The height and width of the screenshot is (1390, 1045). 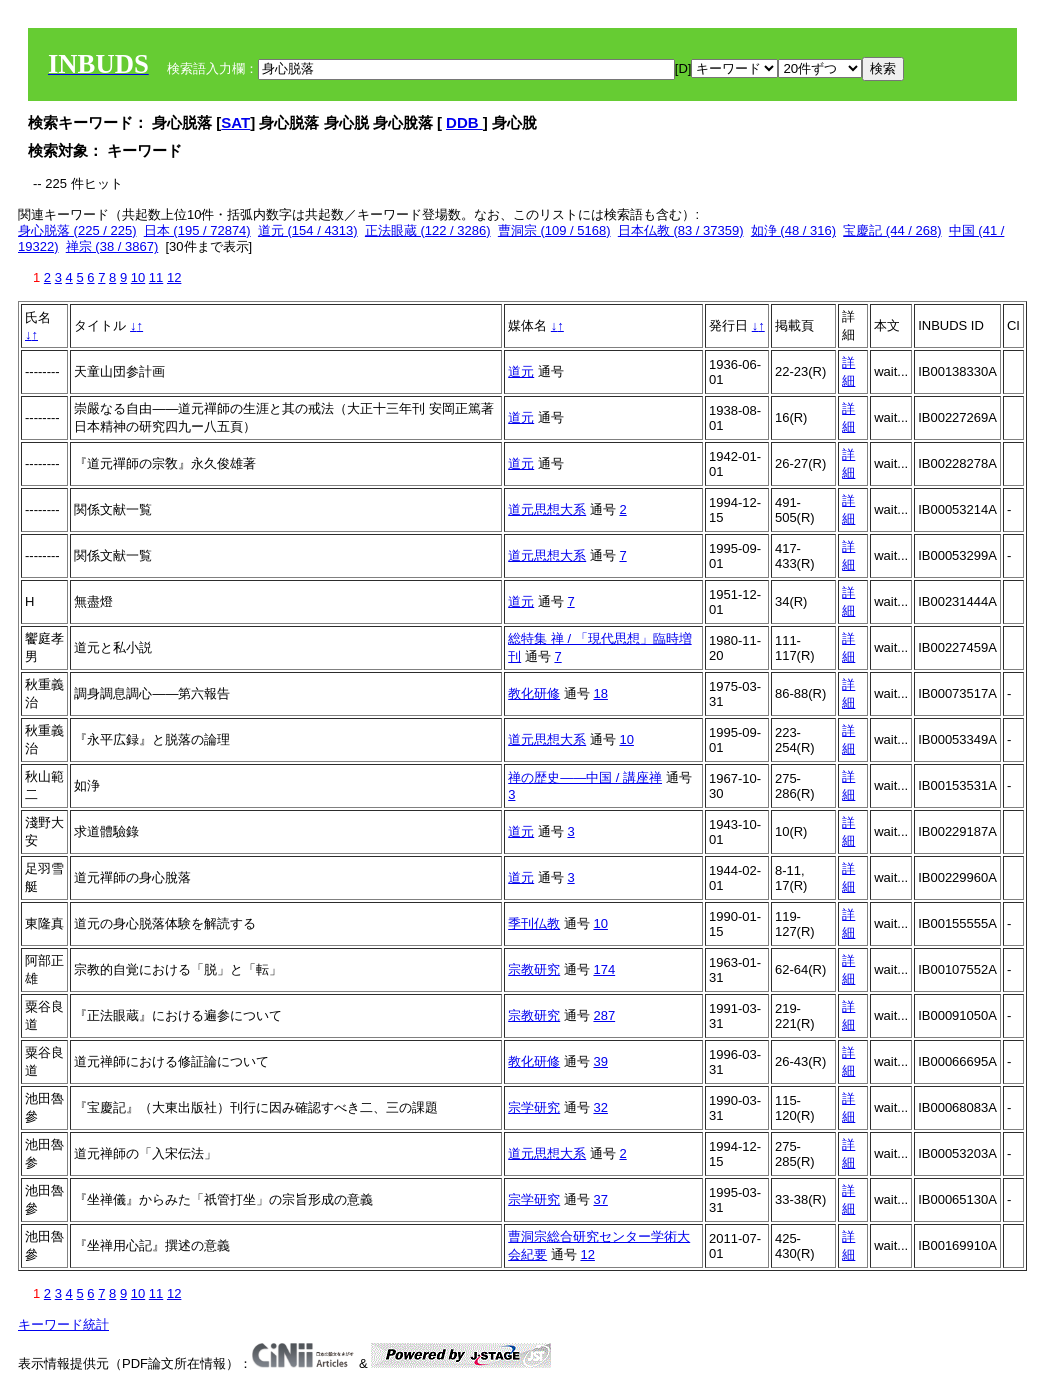 I want to click on 11, so click(x=156, y=277).